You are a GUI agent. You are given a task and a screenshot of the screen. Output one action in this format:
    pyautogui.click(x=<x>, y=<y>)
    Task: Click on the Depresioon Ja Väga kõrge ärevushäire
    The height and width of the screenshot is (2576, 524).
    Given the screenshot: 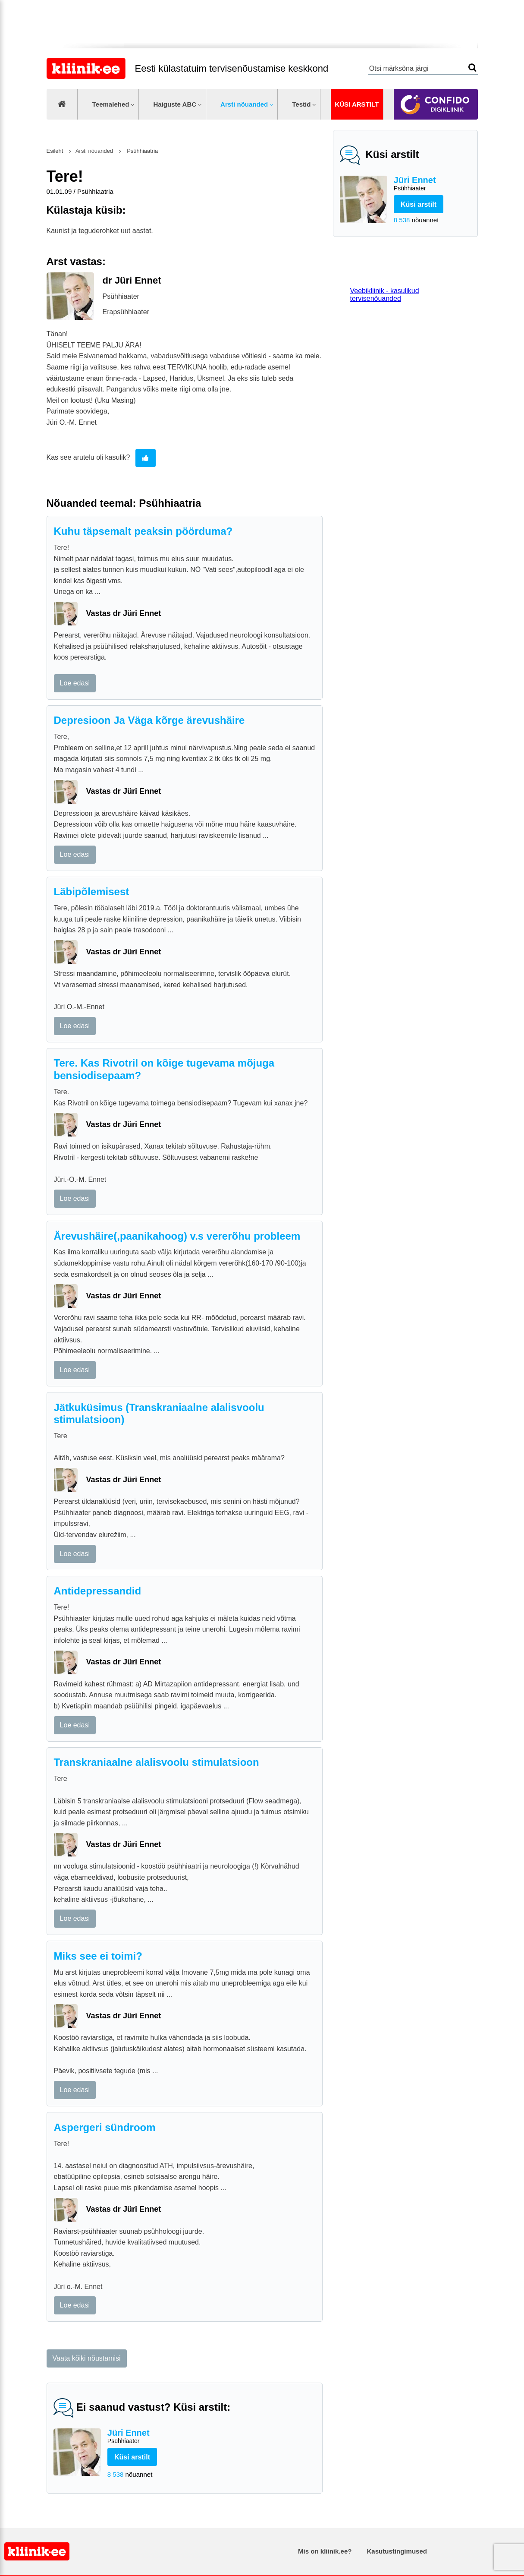 What is the action you would take?
    pyautogui.click(x=149, y=720)
    